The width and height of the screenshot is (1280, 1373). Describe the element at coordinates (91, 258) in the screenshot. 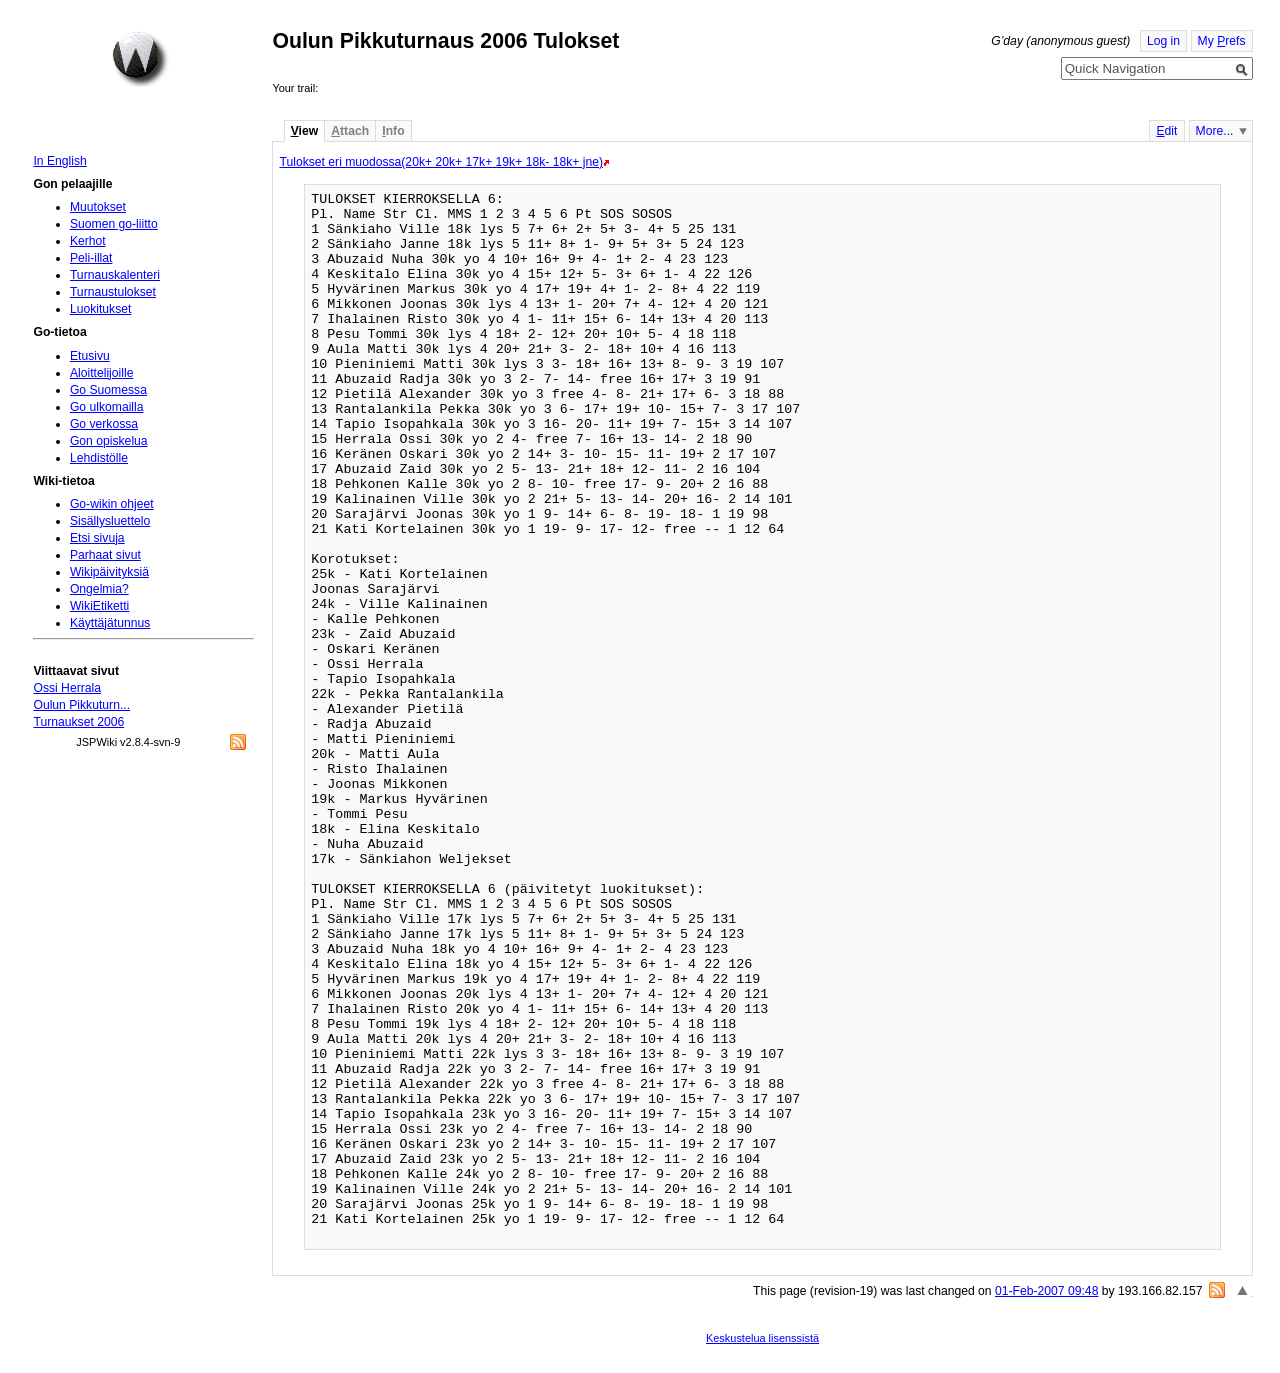

I see `Peli-illat` at that location.